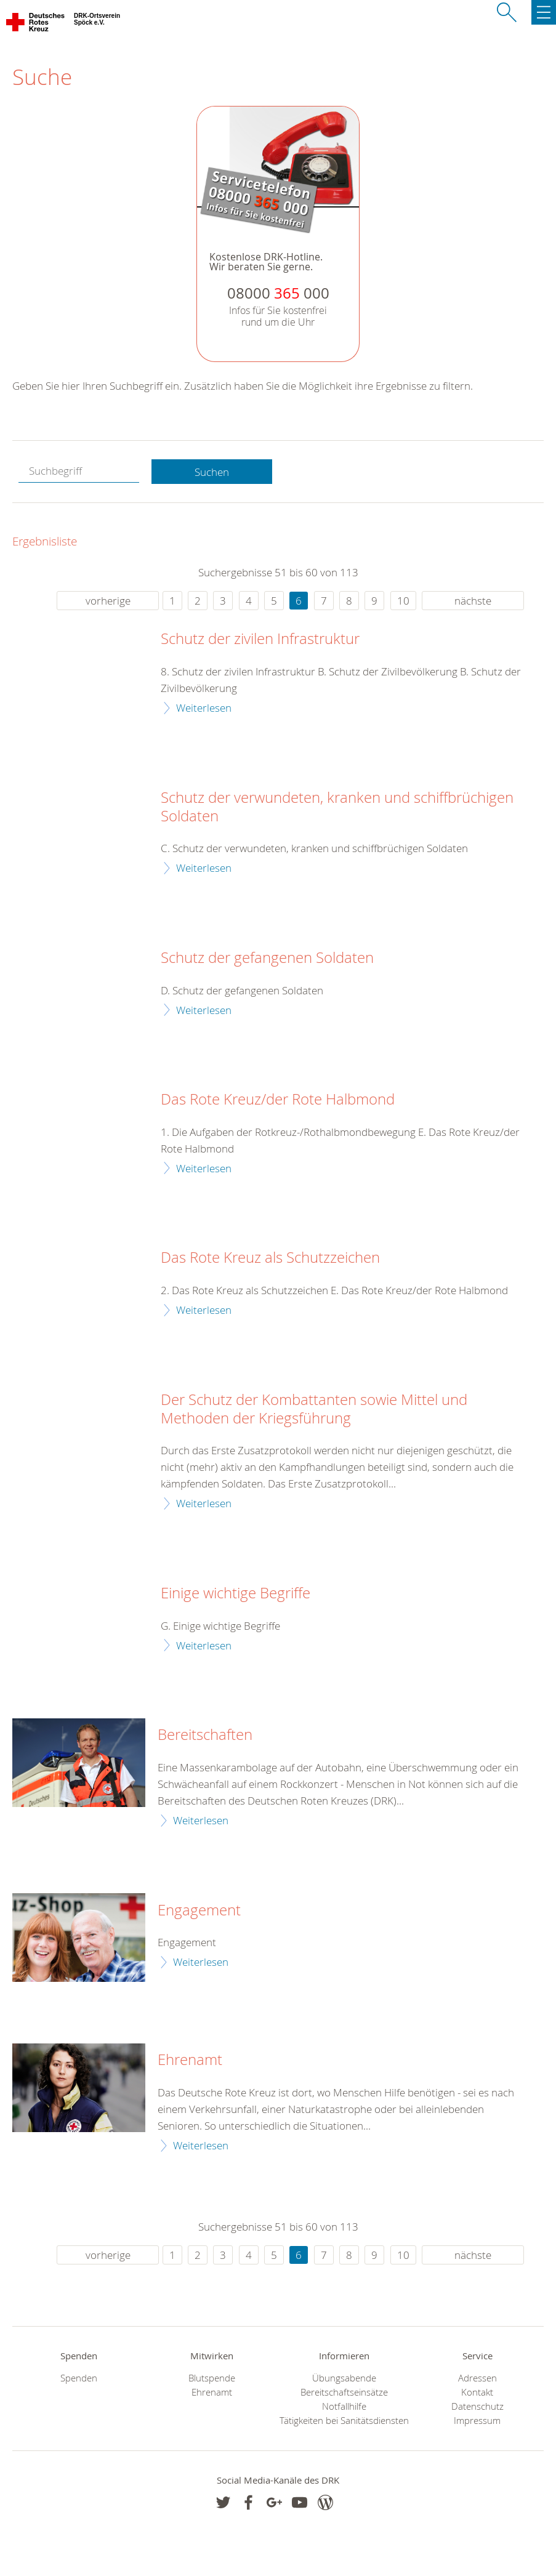 Image resolution: width=556 pixels, height=2576 pixels. Describe the element at coordinates (235, 1593) in the screenshot. I see `Einige wichtige Begriffe` at that location.